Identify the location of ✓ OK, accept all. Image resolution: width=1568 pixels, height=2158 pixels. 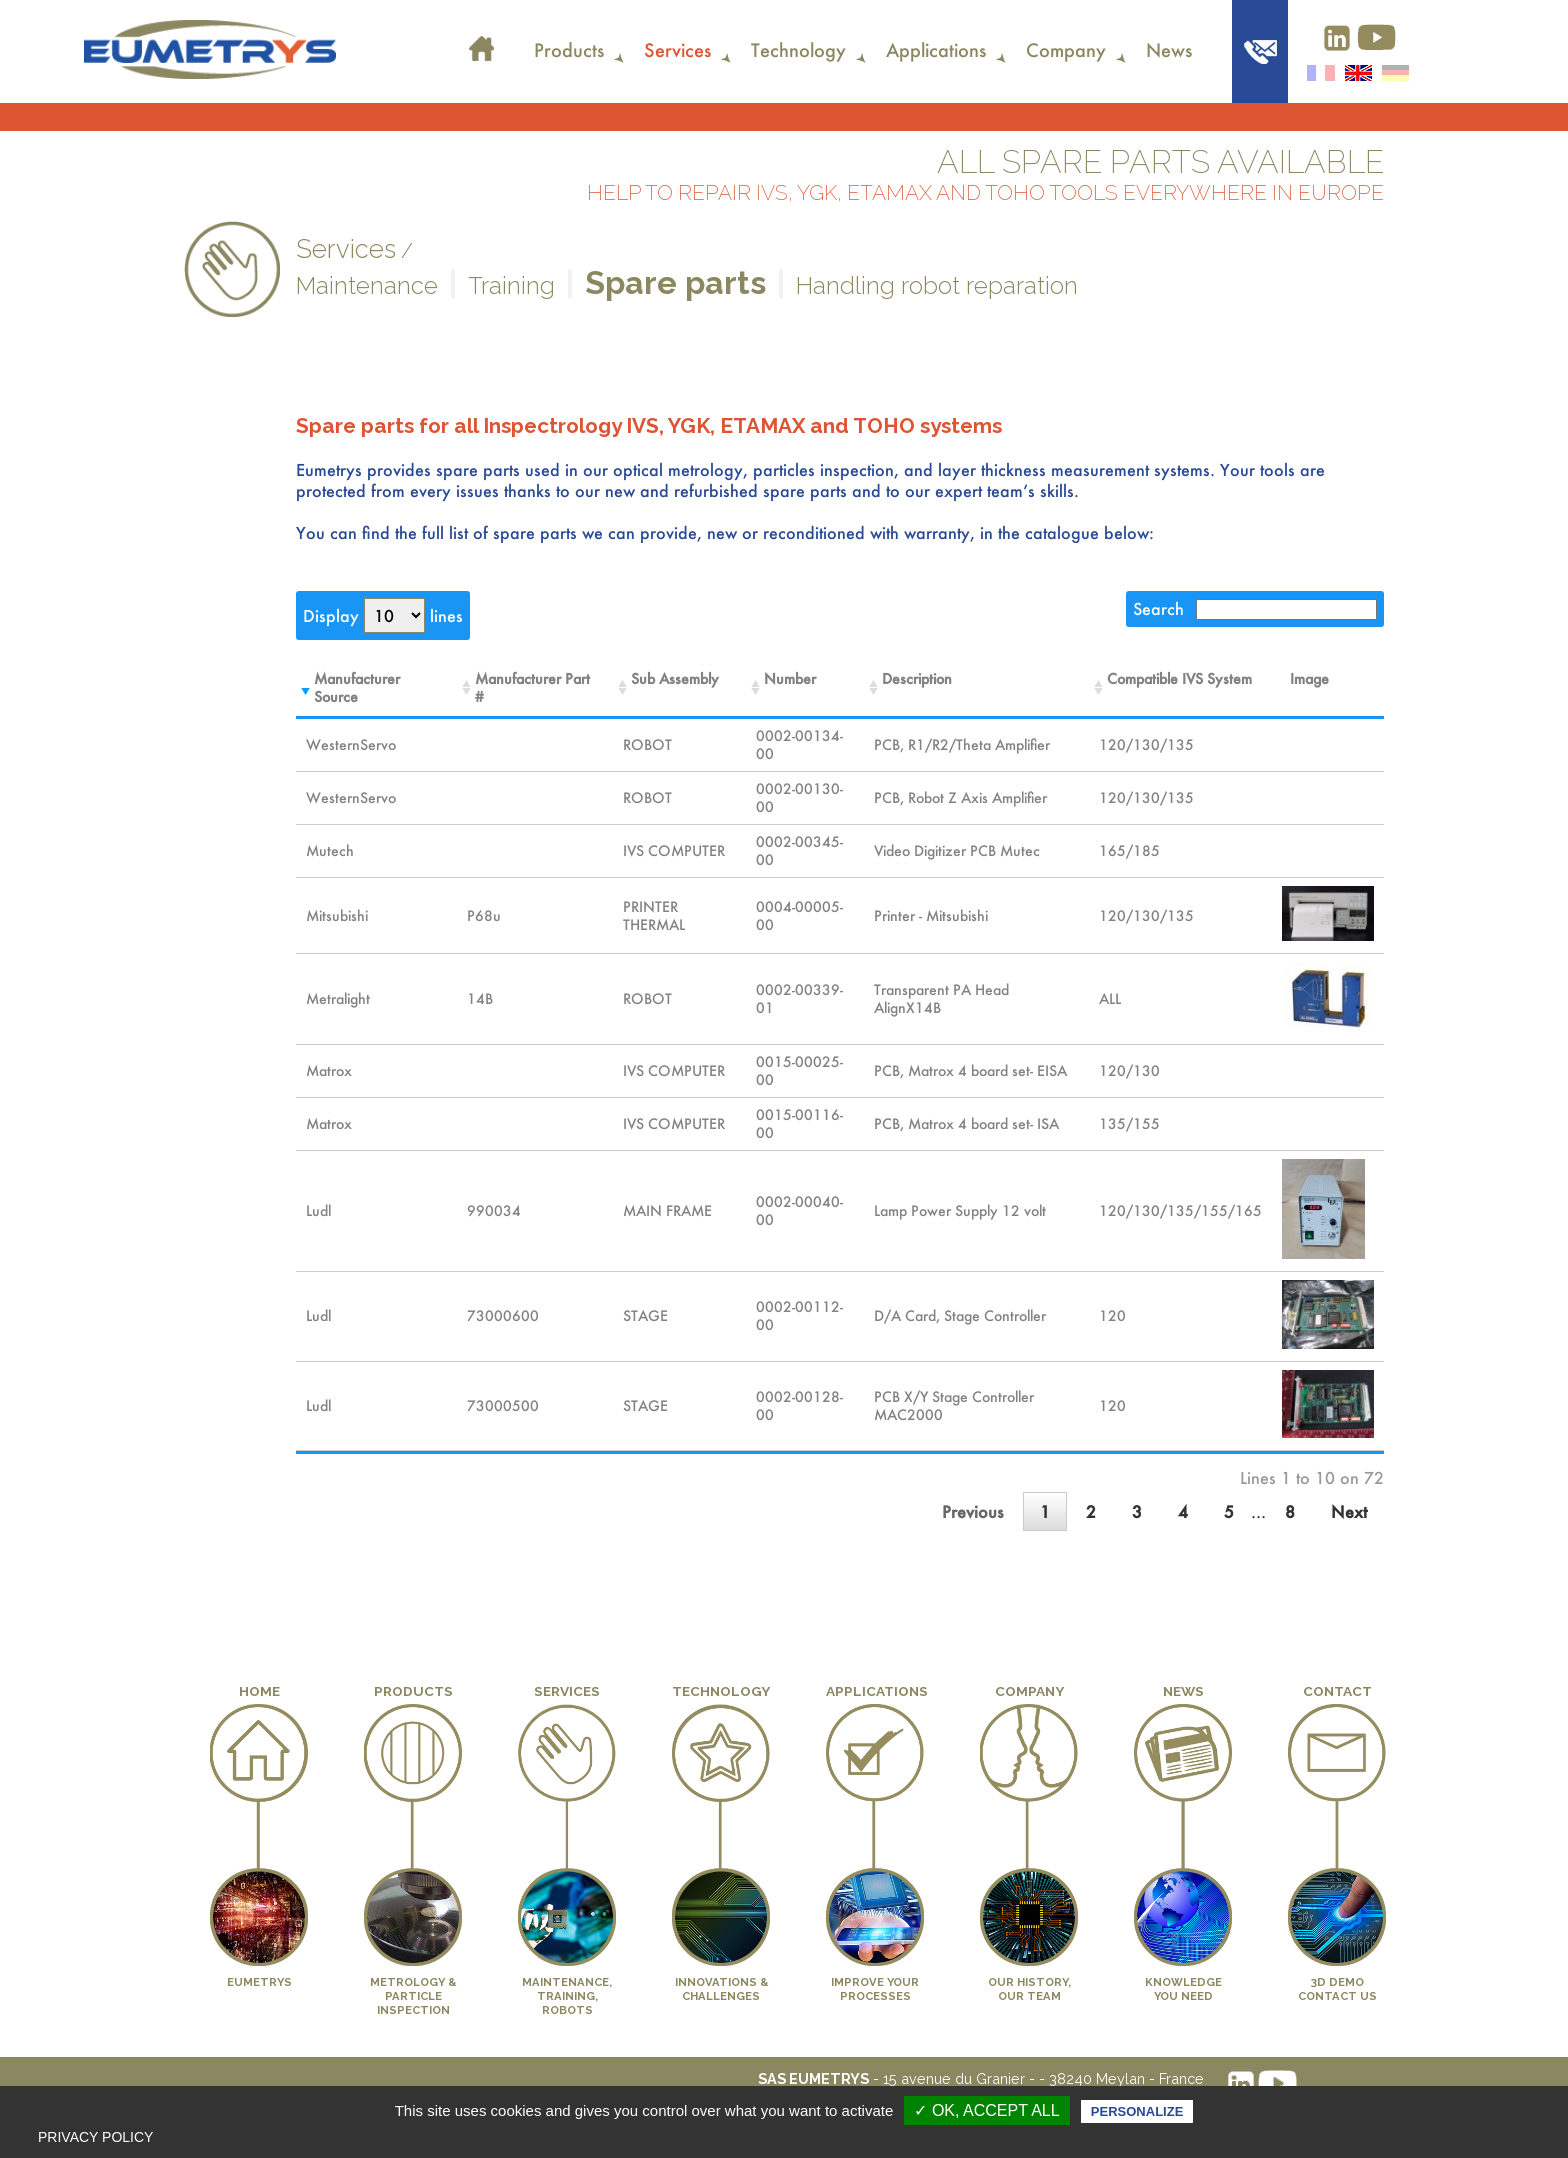
(986, 2110).